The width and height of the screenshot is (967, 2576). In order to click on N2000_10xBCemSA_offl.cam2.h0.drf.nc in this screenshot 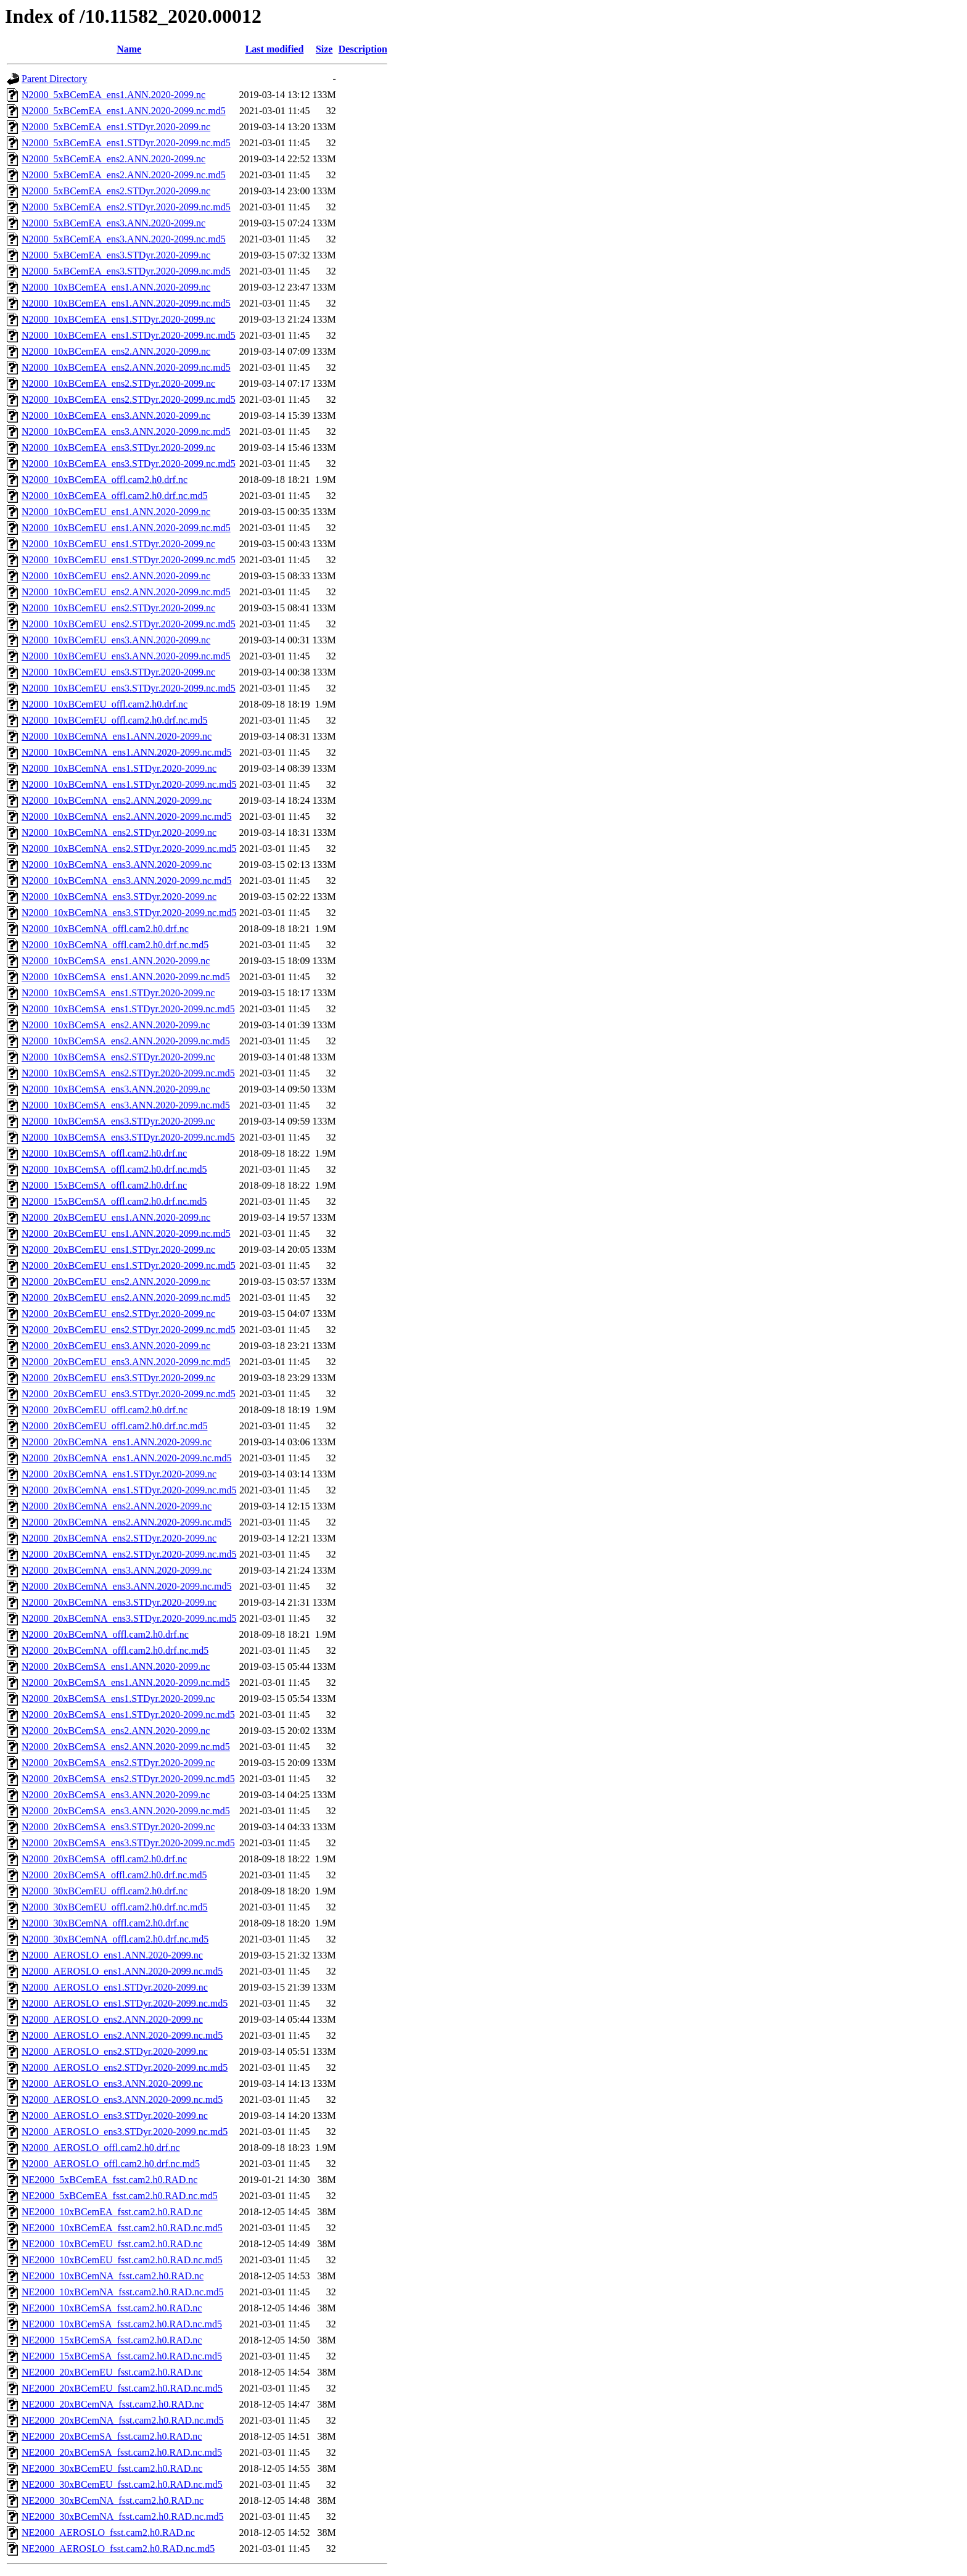, I will do `click(104, 1153)`.